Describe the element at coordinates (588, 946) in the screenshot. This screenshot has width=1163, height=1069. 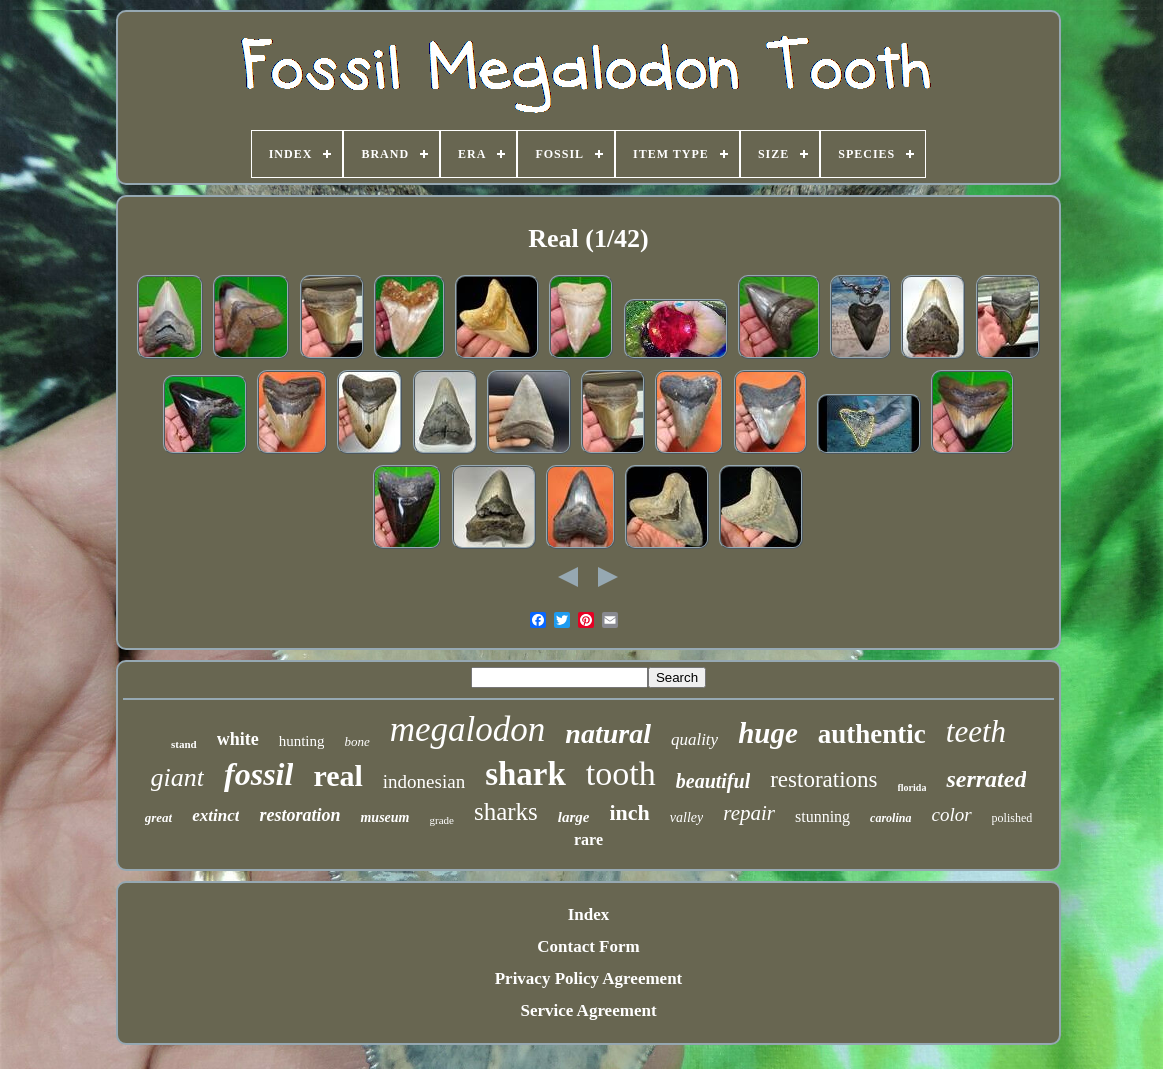
I see `Contact Form` at that location.